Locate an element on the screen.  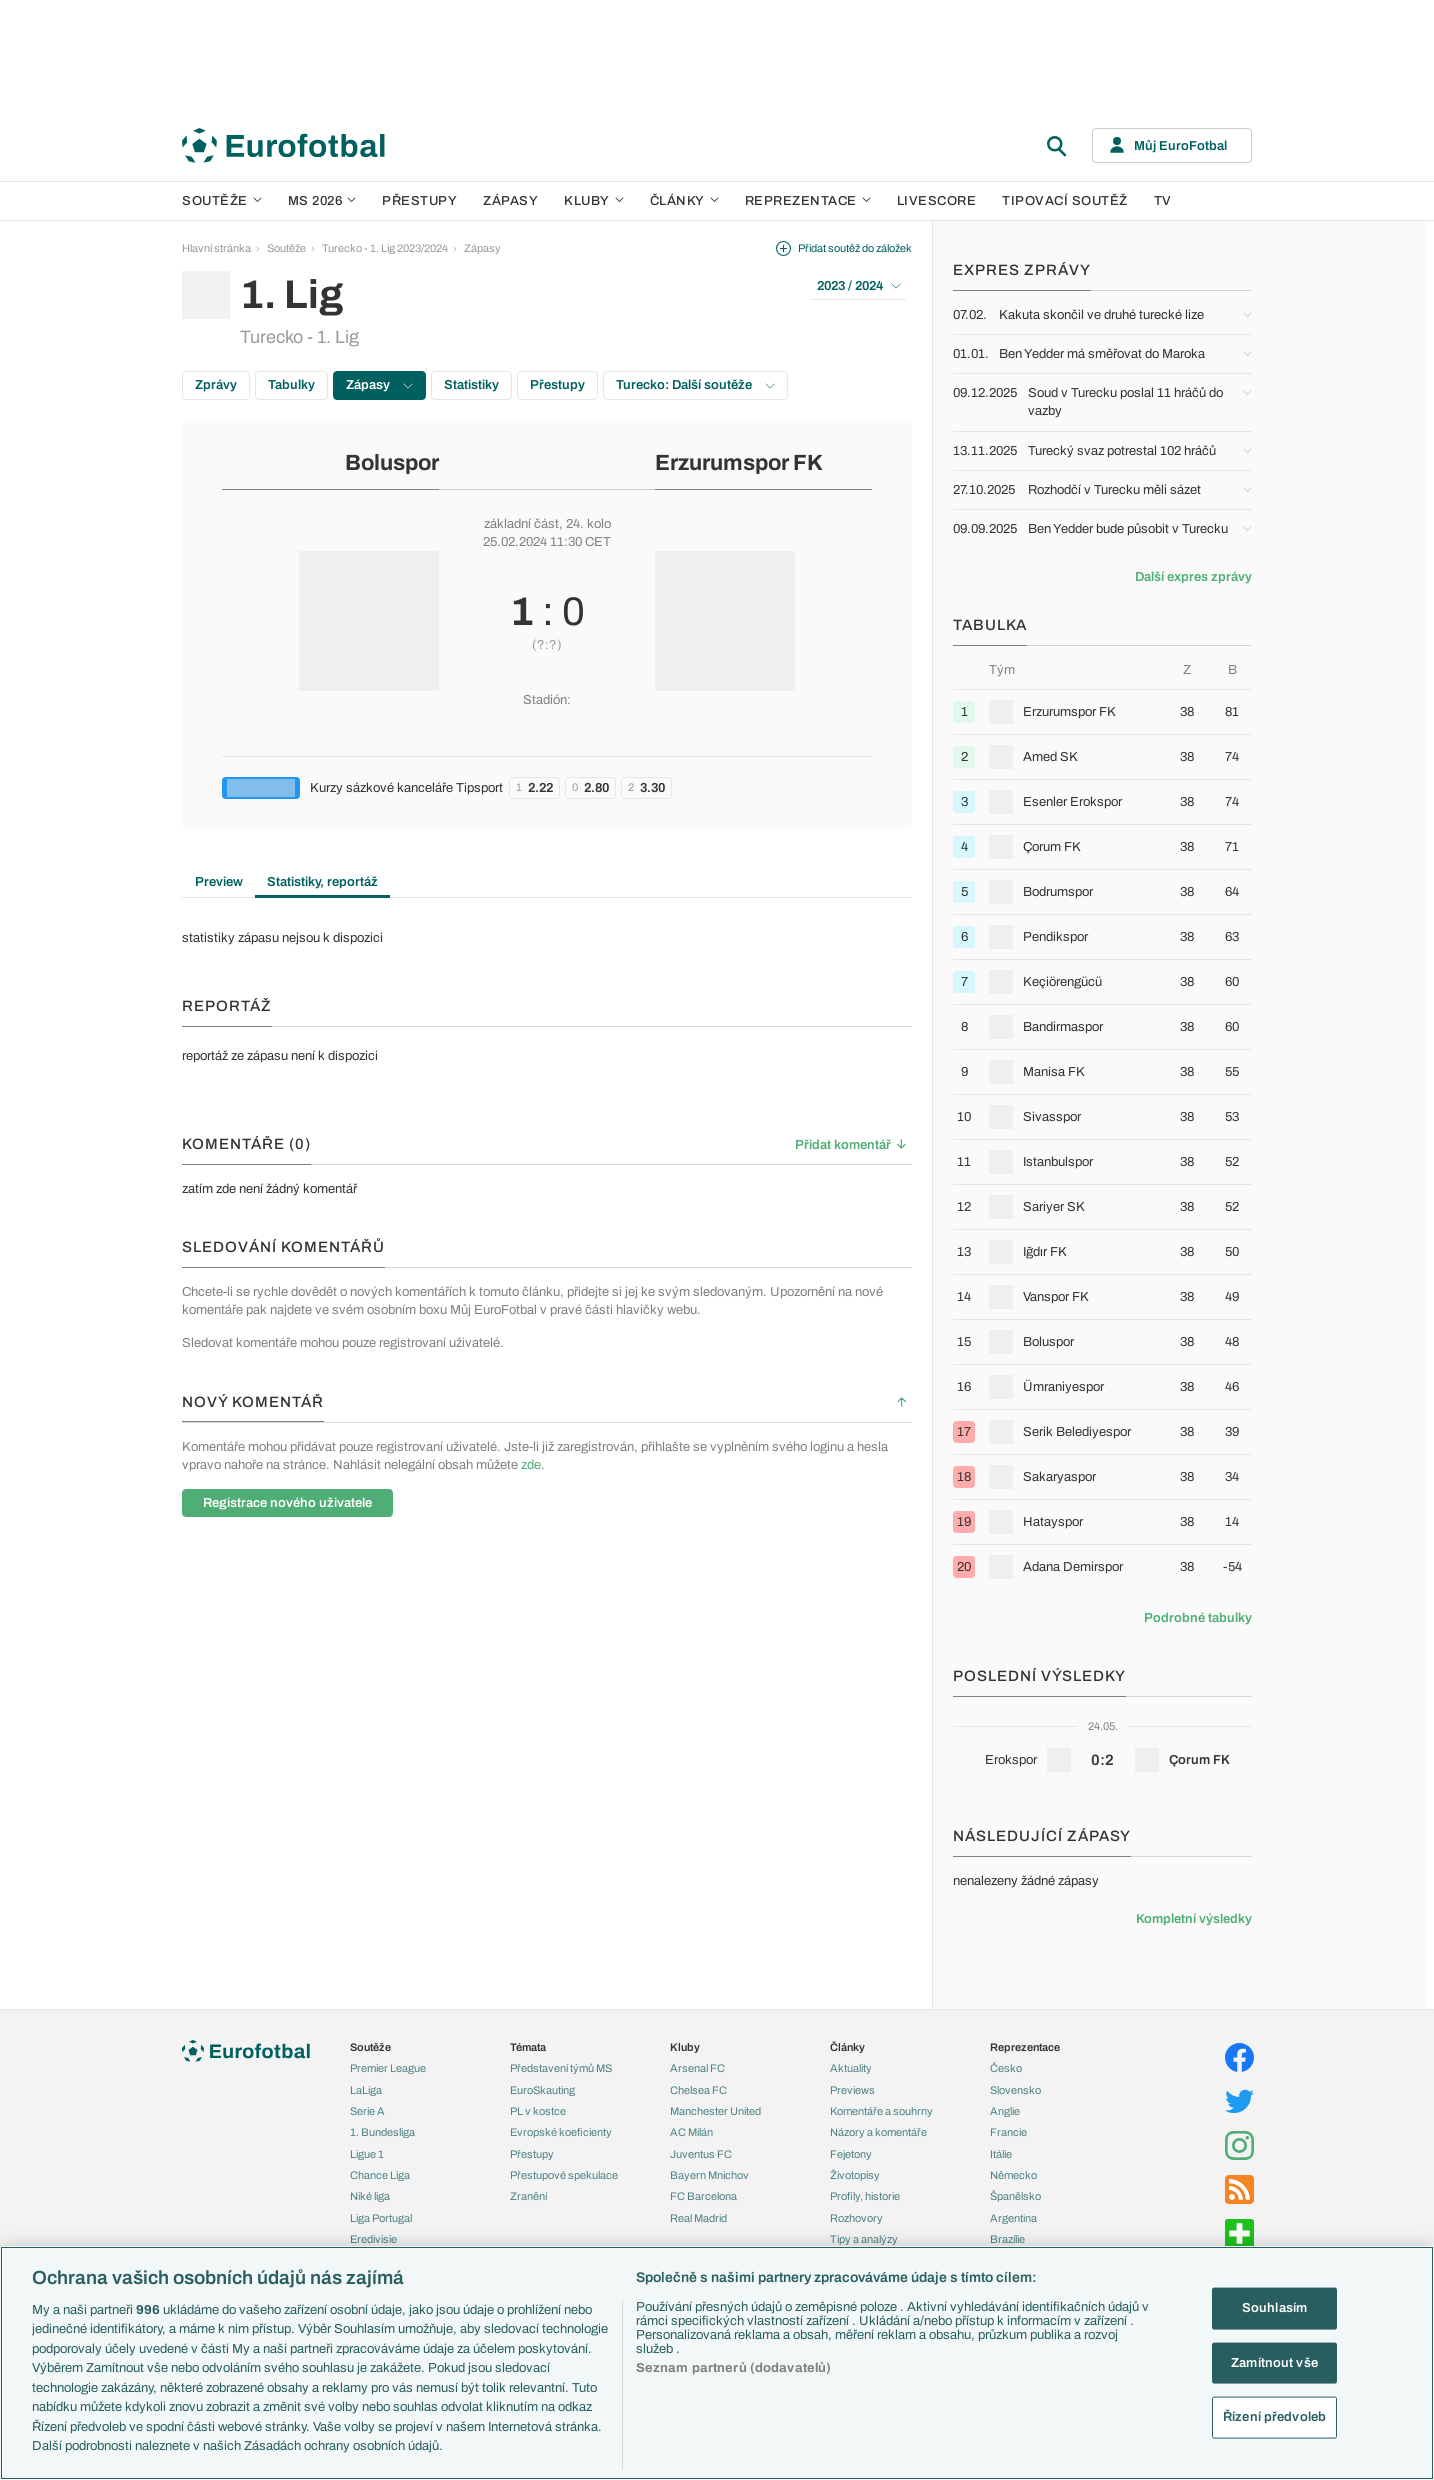
Itálie is located at coordinates (1001, 2154).